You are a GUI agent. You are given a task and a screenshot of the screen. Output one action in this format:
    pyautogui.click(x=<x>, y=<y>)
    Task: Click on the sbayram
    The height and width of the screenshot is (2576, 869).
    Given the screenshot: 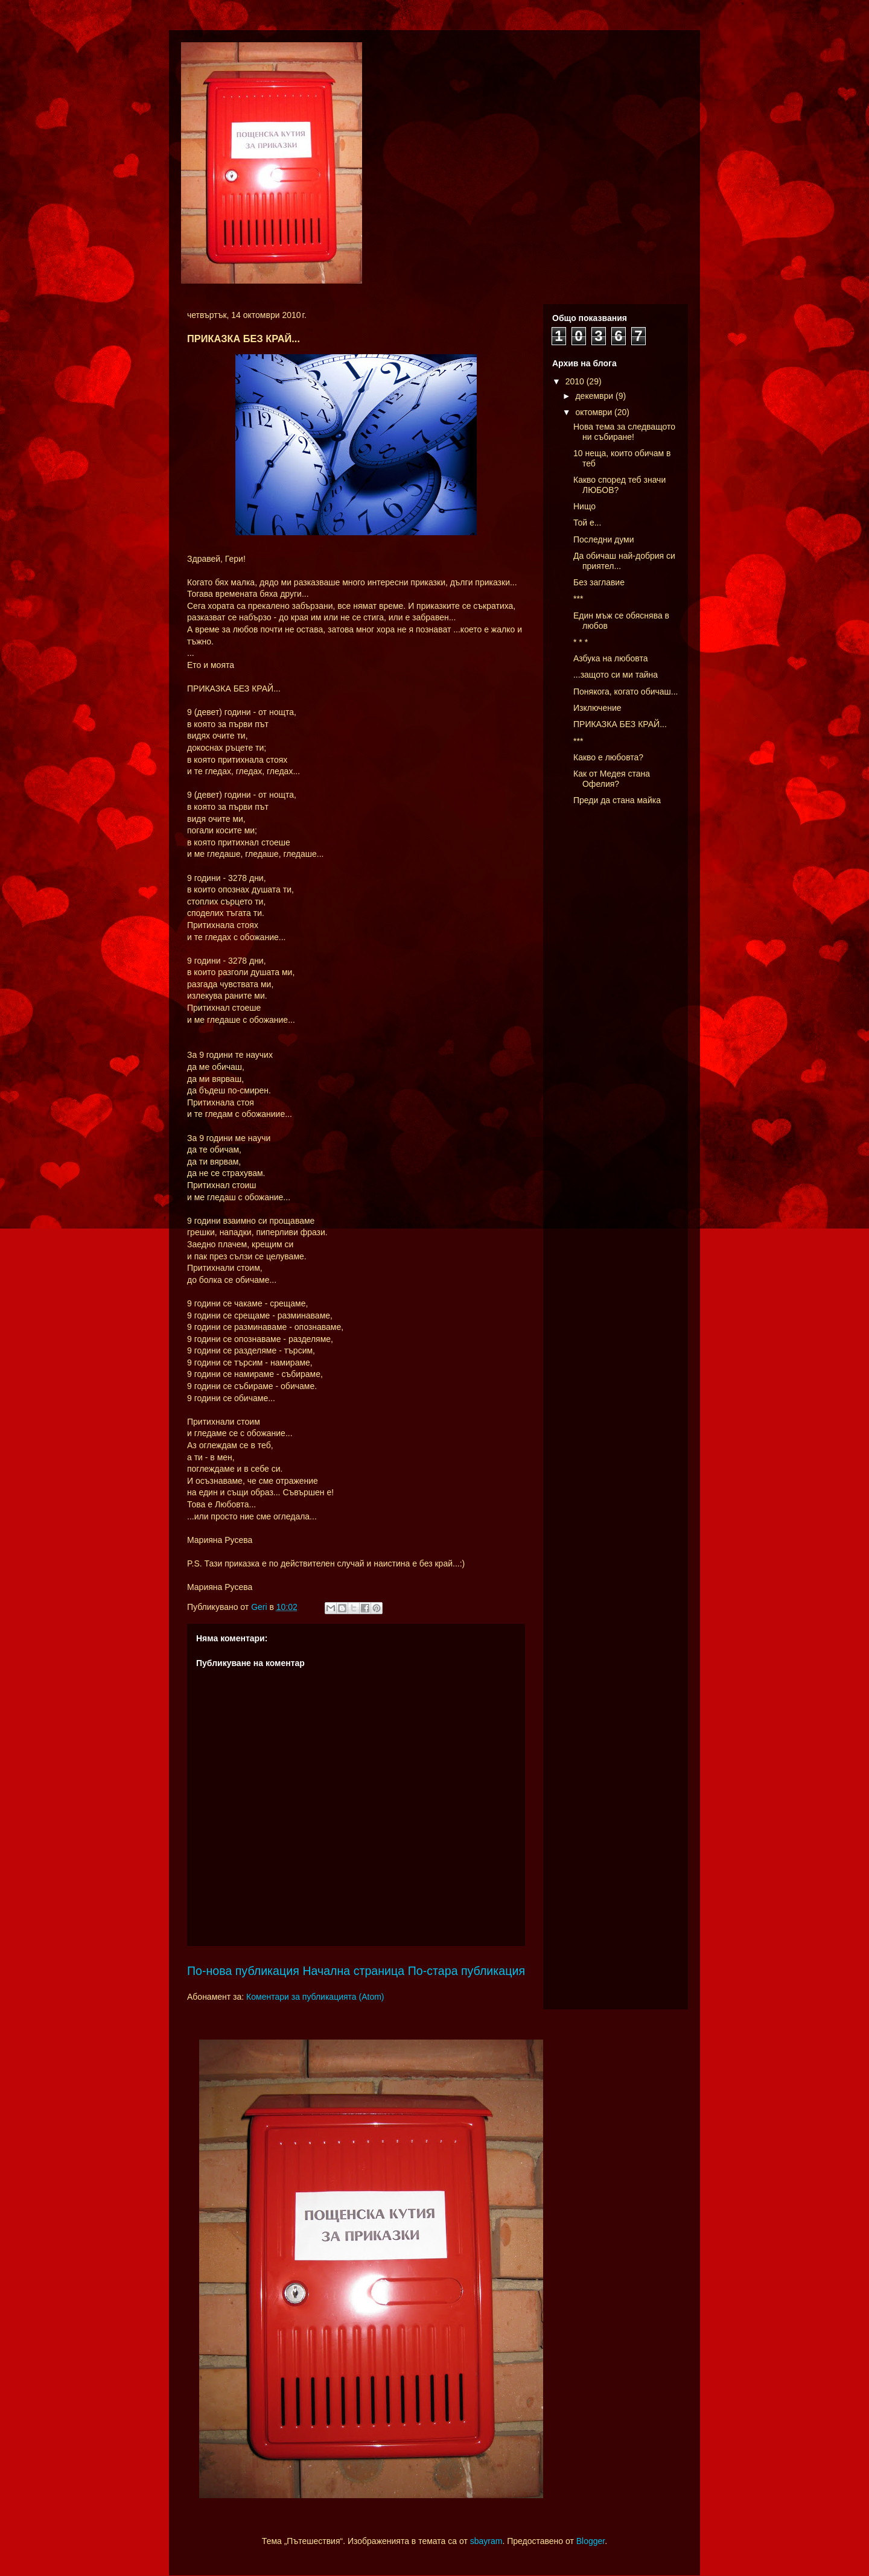 What is the action you would take?
    pyautogui.click(x=486, y=2541)
    